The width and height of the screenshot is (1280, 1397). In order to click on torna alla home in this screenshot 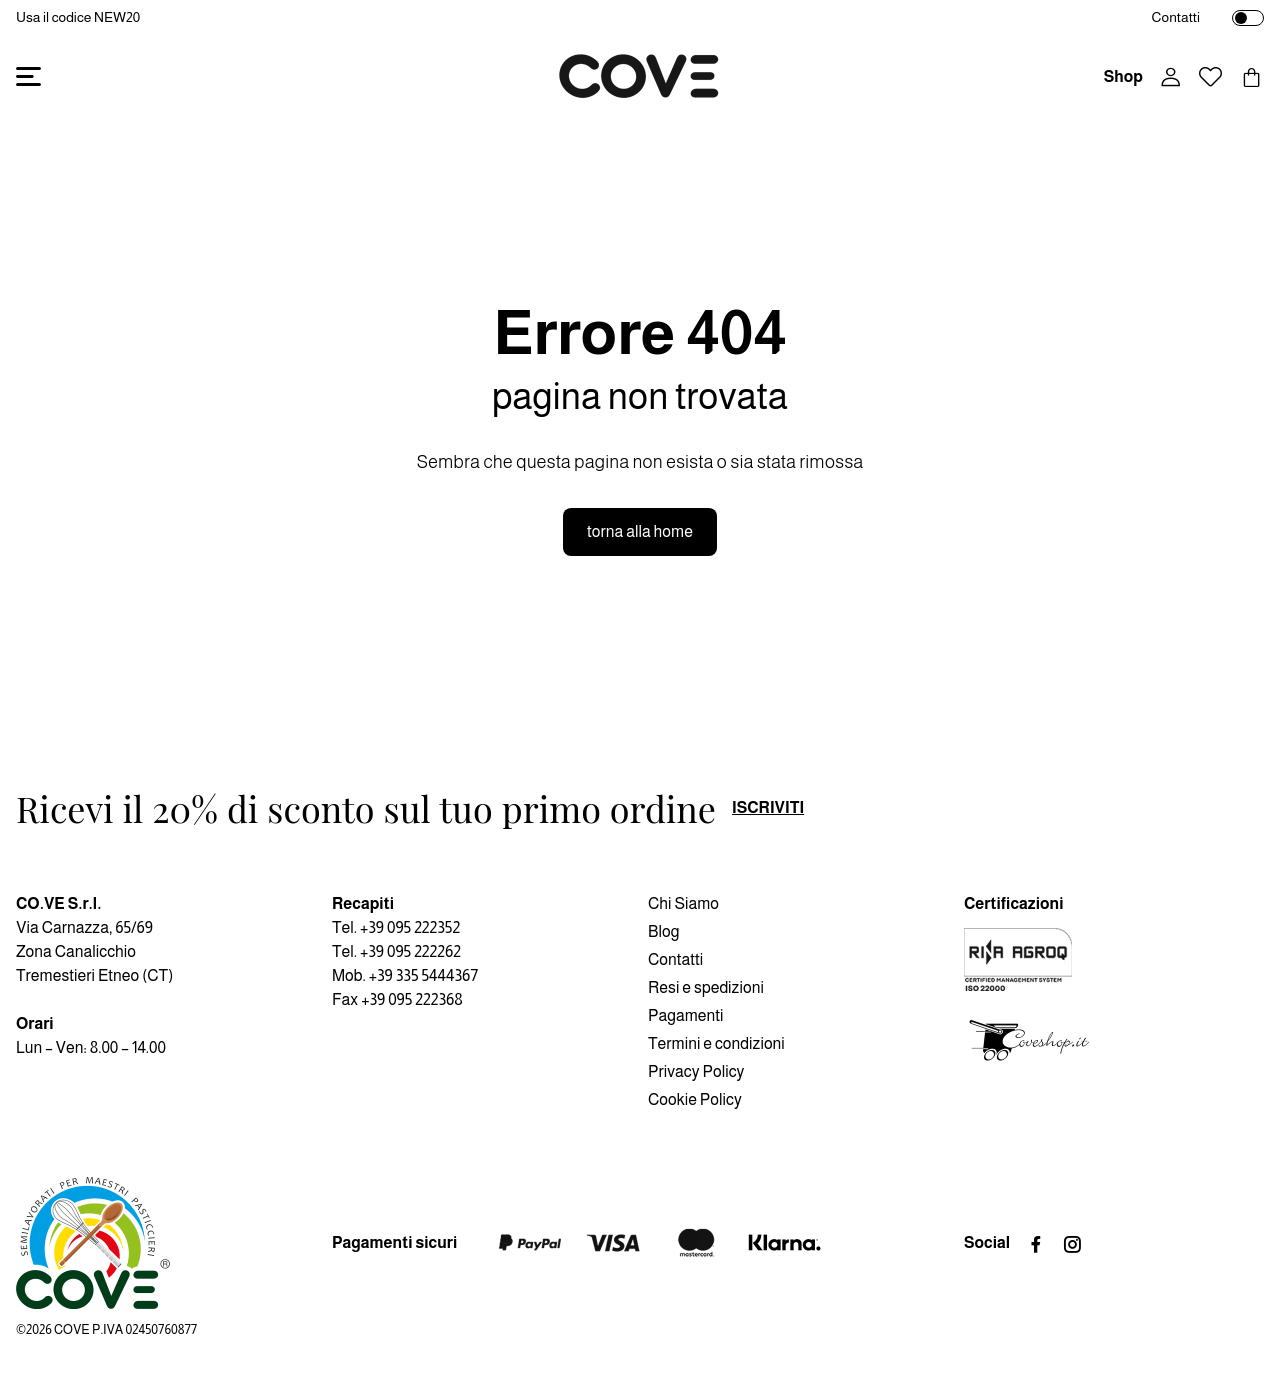, I will do `click(640, 531)`.